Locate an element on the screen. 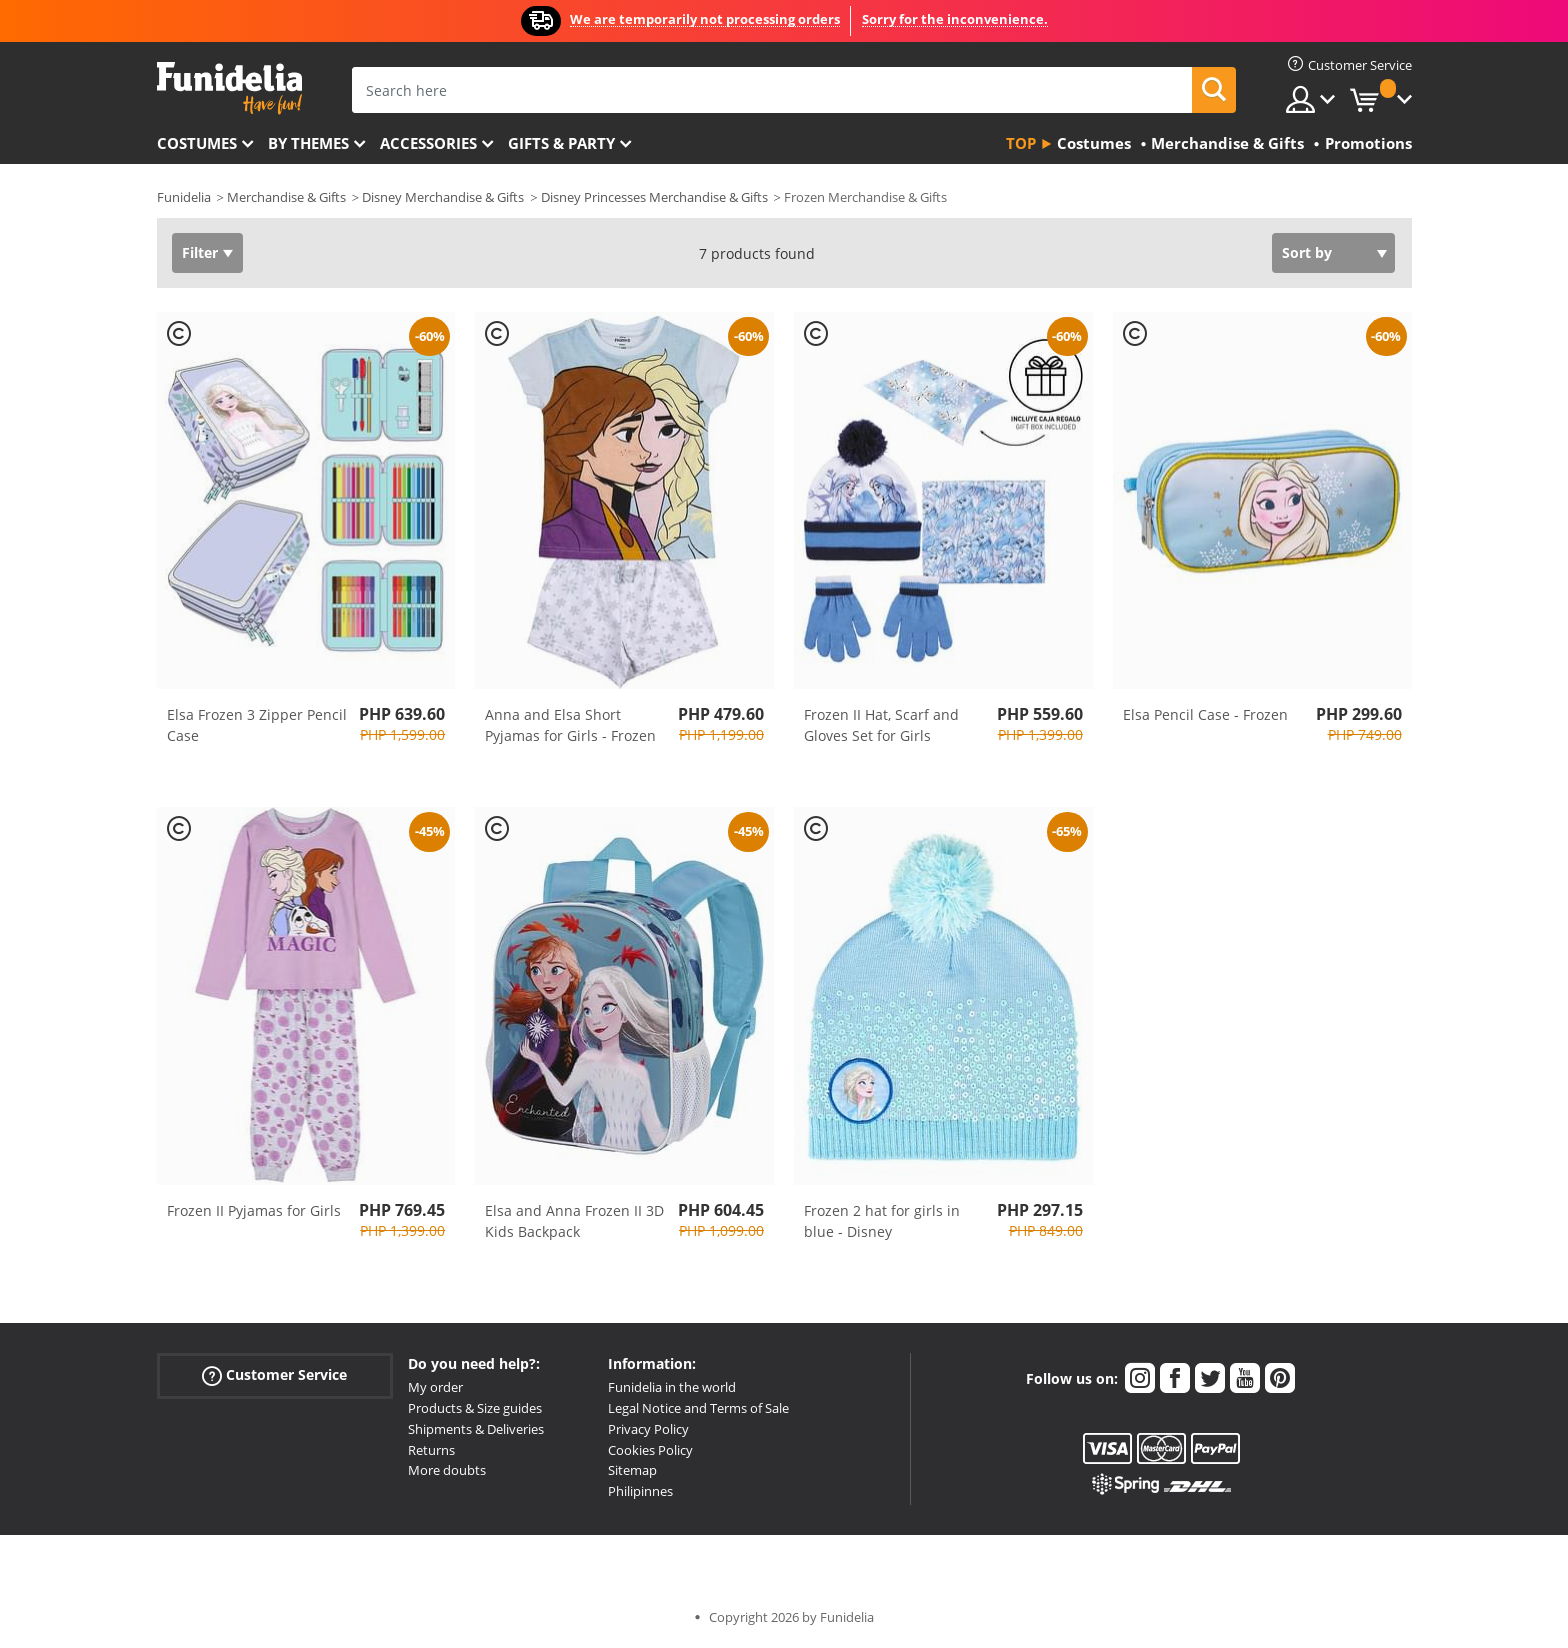 This screenshot has width=1568, height=1648. Disney Princesses Merchandise & Gifts is located at coordinates (654, 197).